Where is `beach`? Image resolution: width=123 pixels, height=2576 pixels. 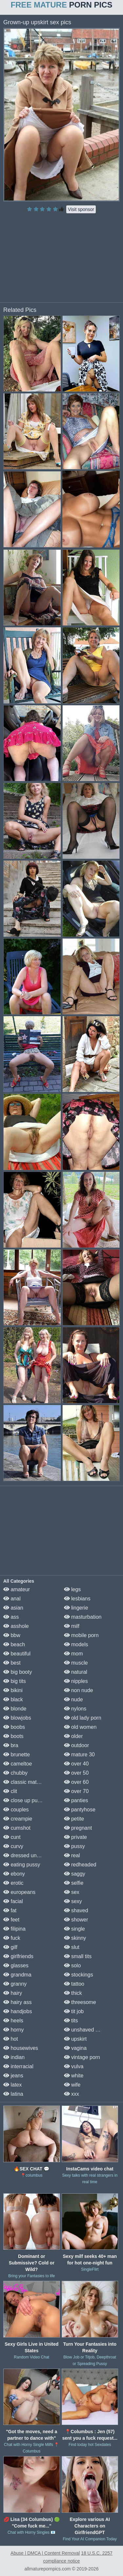 beach is located at coordinates (14, 1644).